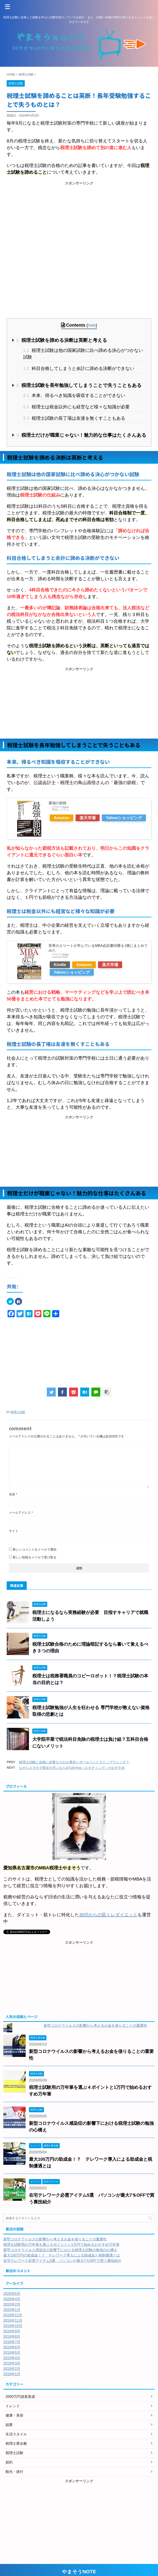 Image resolution: width=158 pixels, height=2576 pixels. What do you see at coordinates (21, 1512) in the screenshot?
I see `メールアドレス` at bounding box center [21, 1512].